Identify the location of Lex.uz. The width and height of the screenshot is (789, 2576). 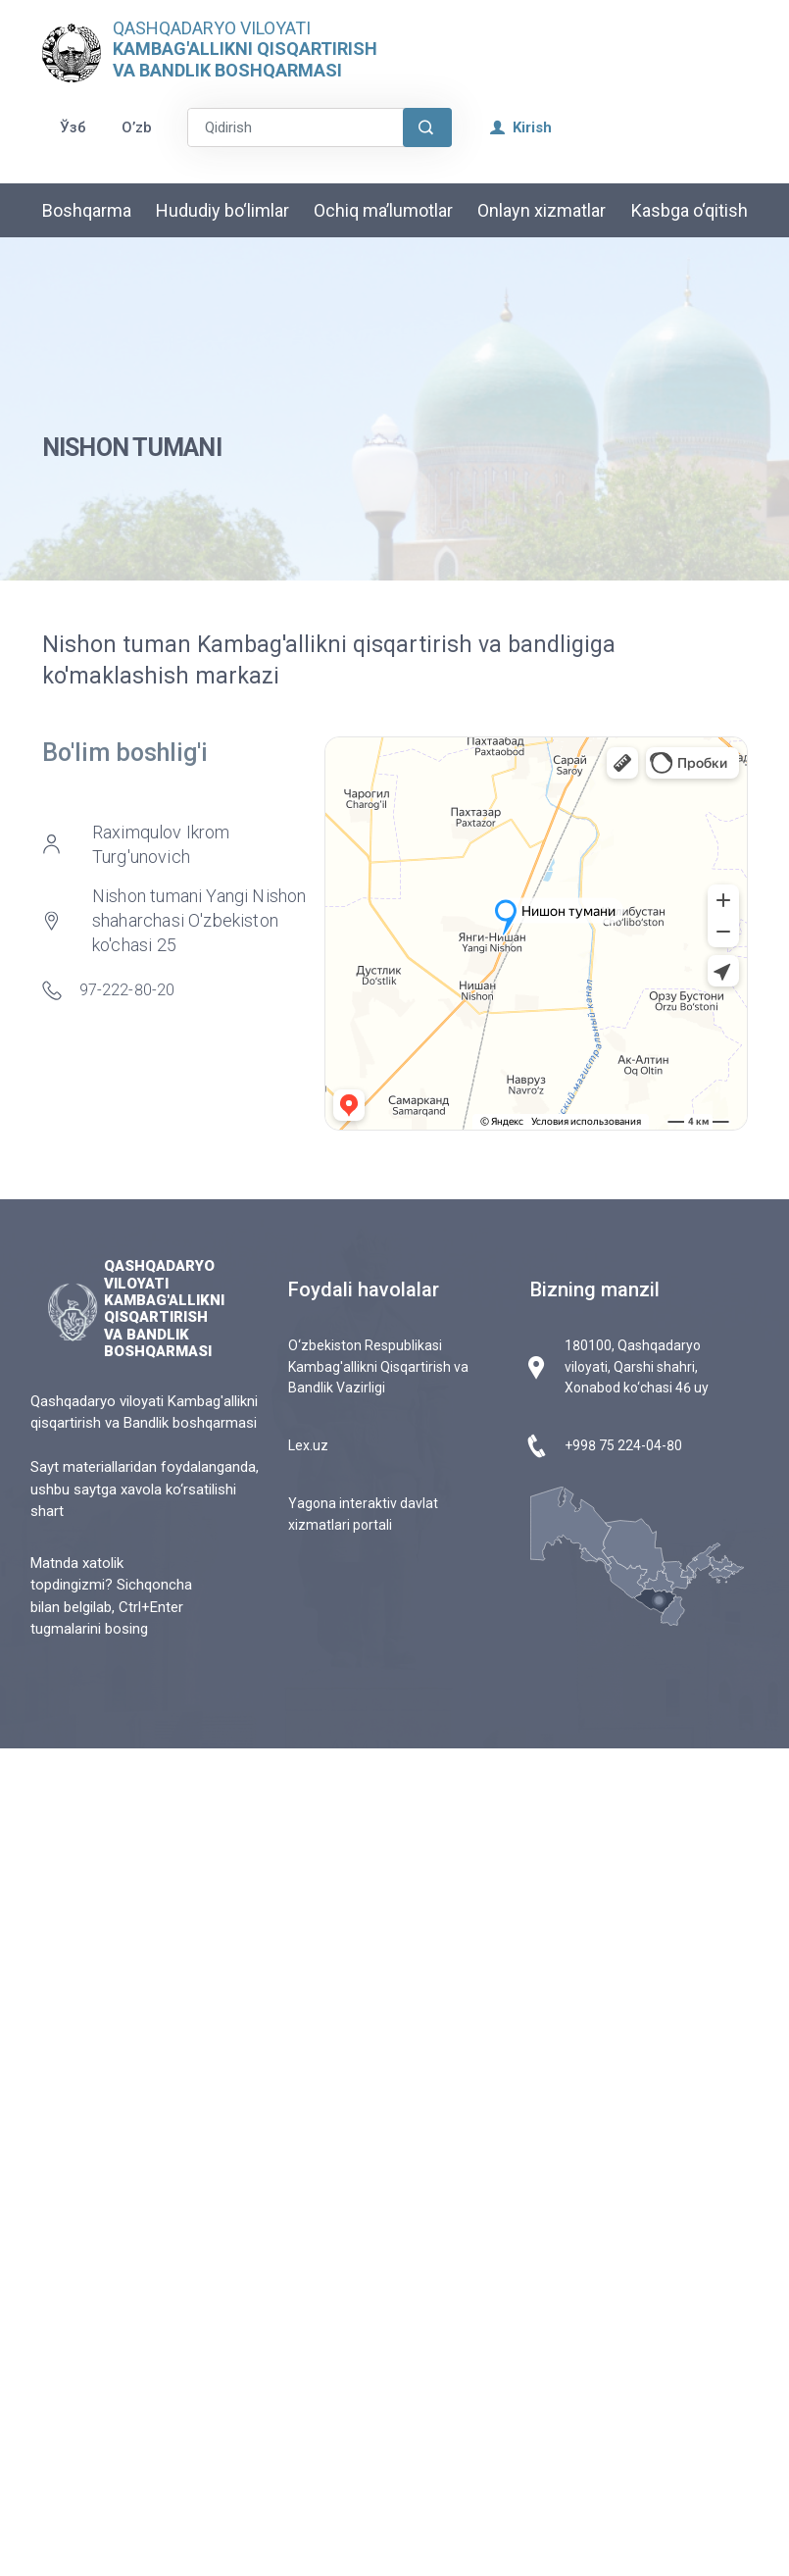
(308, 1445).